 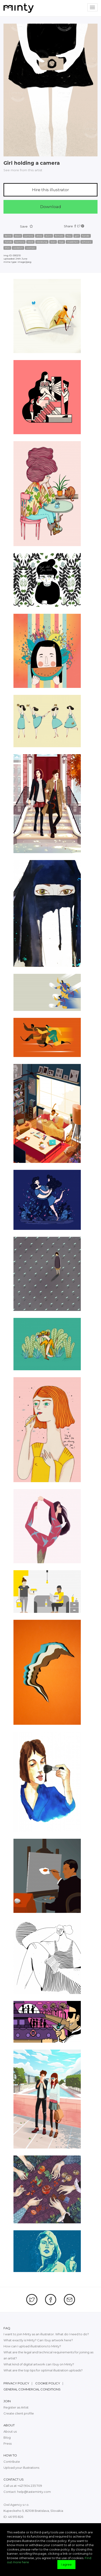 What do you see at coordinates (8, 235) in the screenshot?
I see `beine` at bounding box center [8, 235].